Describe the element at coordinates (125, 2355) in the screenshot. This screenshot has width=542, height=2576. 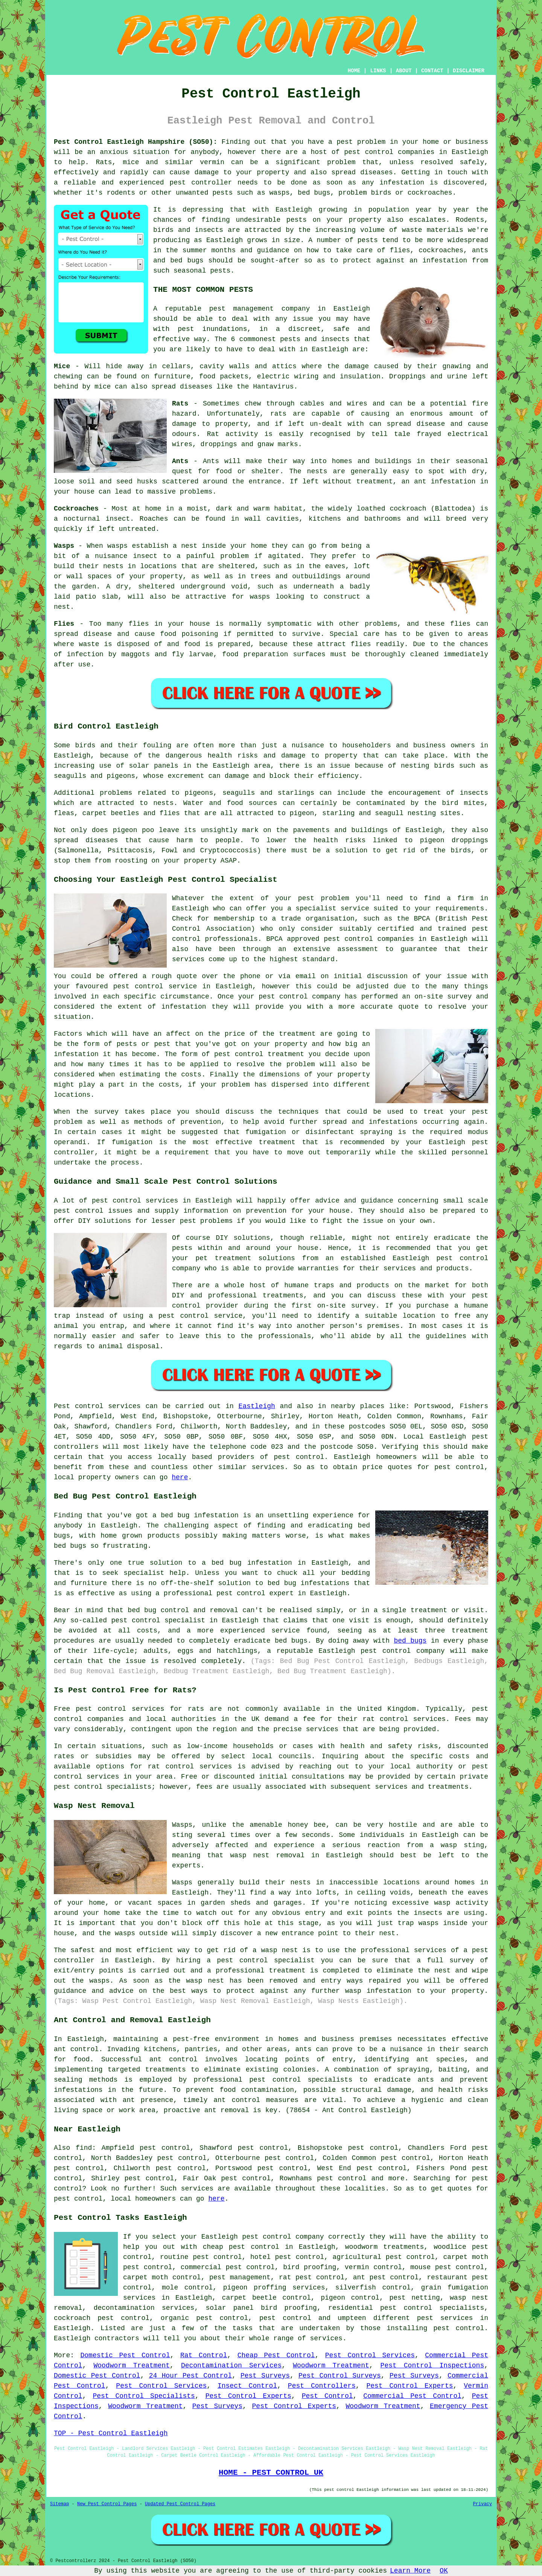
I see `Domestic Pest Control` at that location.